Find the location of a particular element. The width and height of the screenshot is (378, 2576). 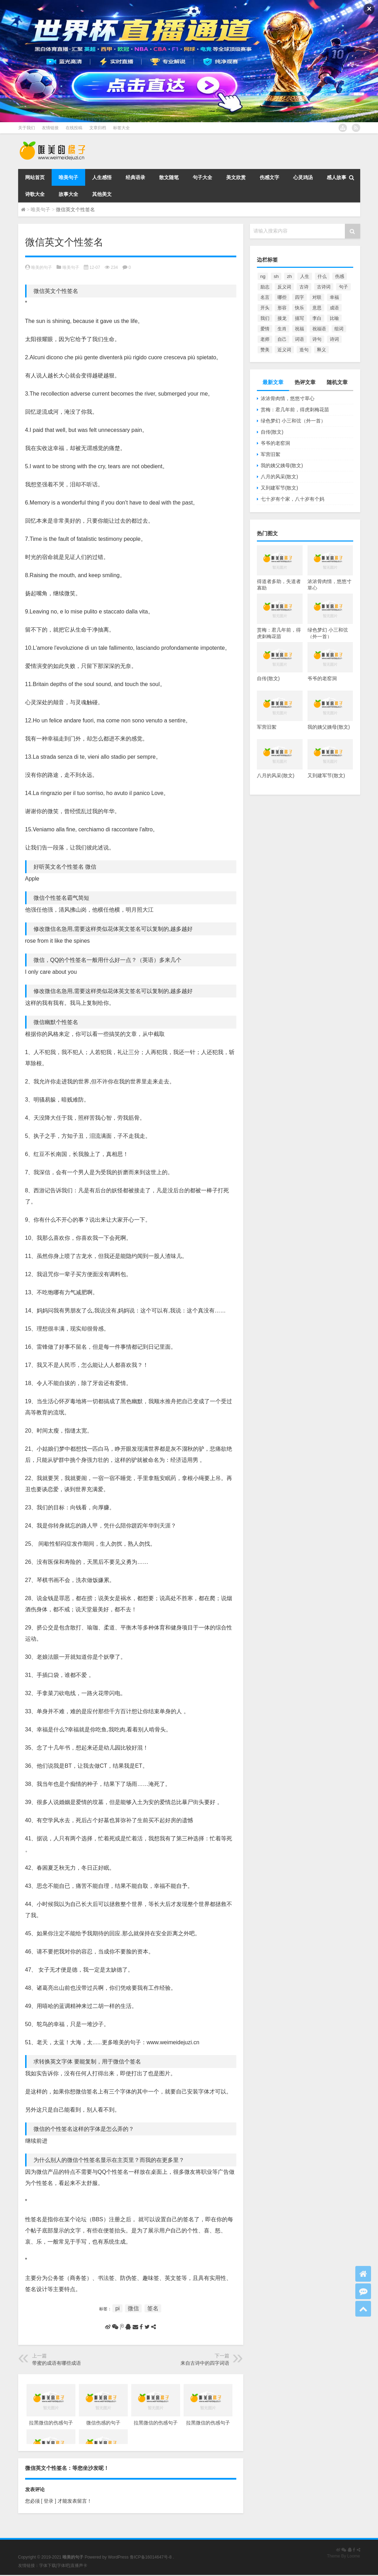

形容 is located at coordinates (282, 307).